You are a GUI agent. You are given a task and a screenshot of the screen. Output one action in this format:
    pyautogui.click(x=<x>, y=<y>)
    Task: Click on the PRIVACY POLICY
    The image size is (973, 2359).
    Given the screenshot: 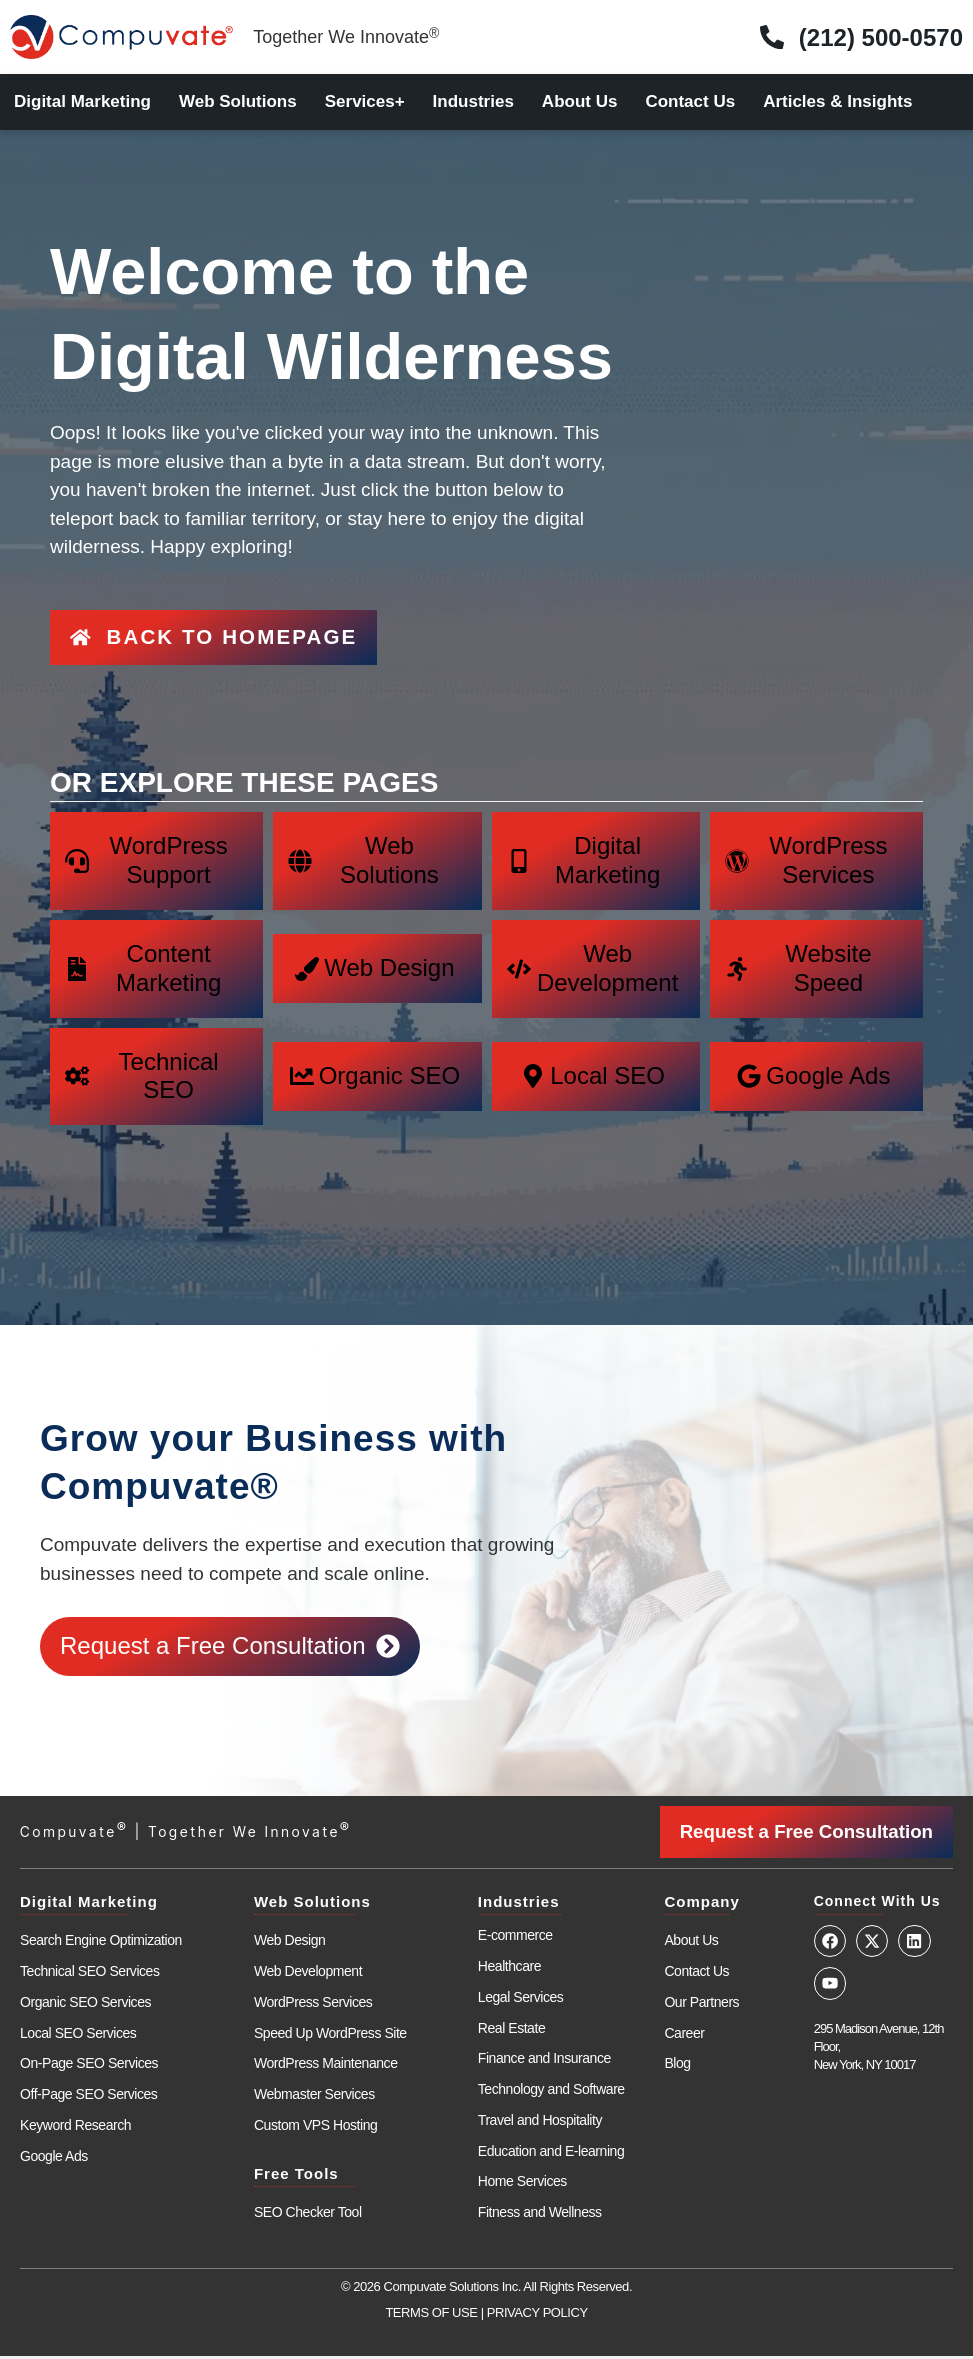 What is the action you would take?
    pyautogui.click(x=537, y=2315)
    